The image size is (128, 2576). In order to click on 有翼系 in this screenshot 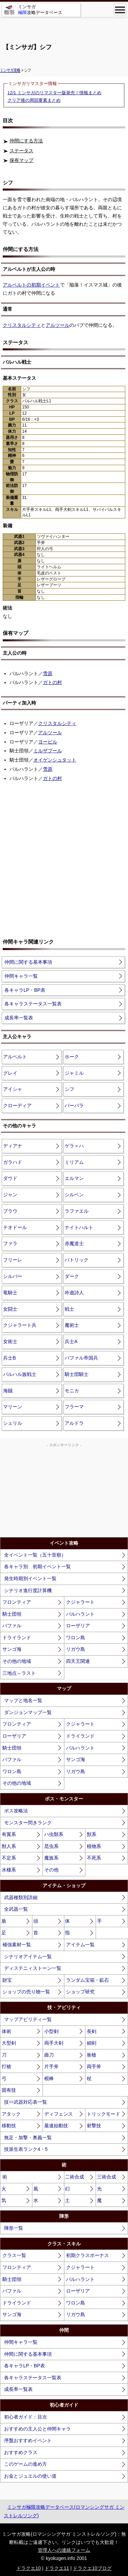, I will do `click(9, 1834)`.